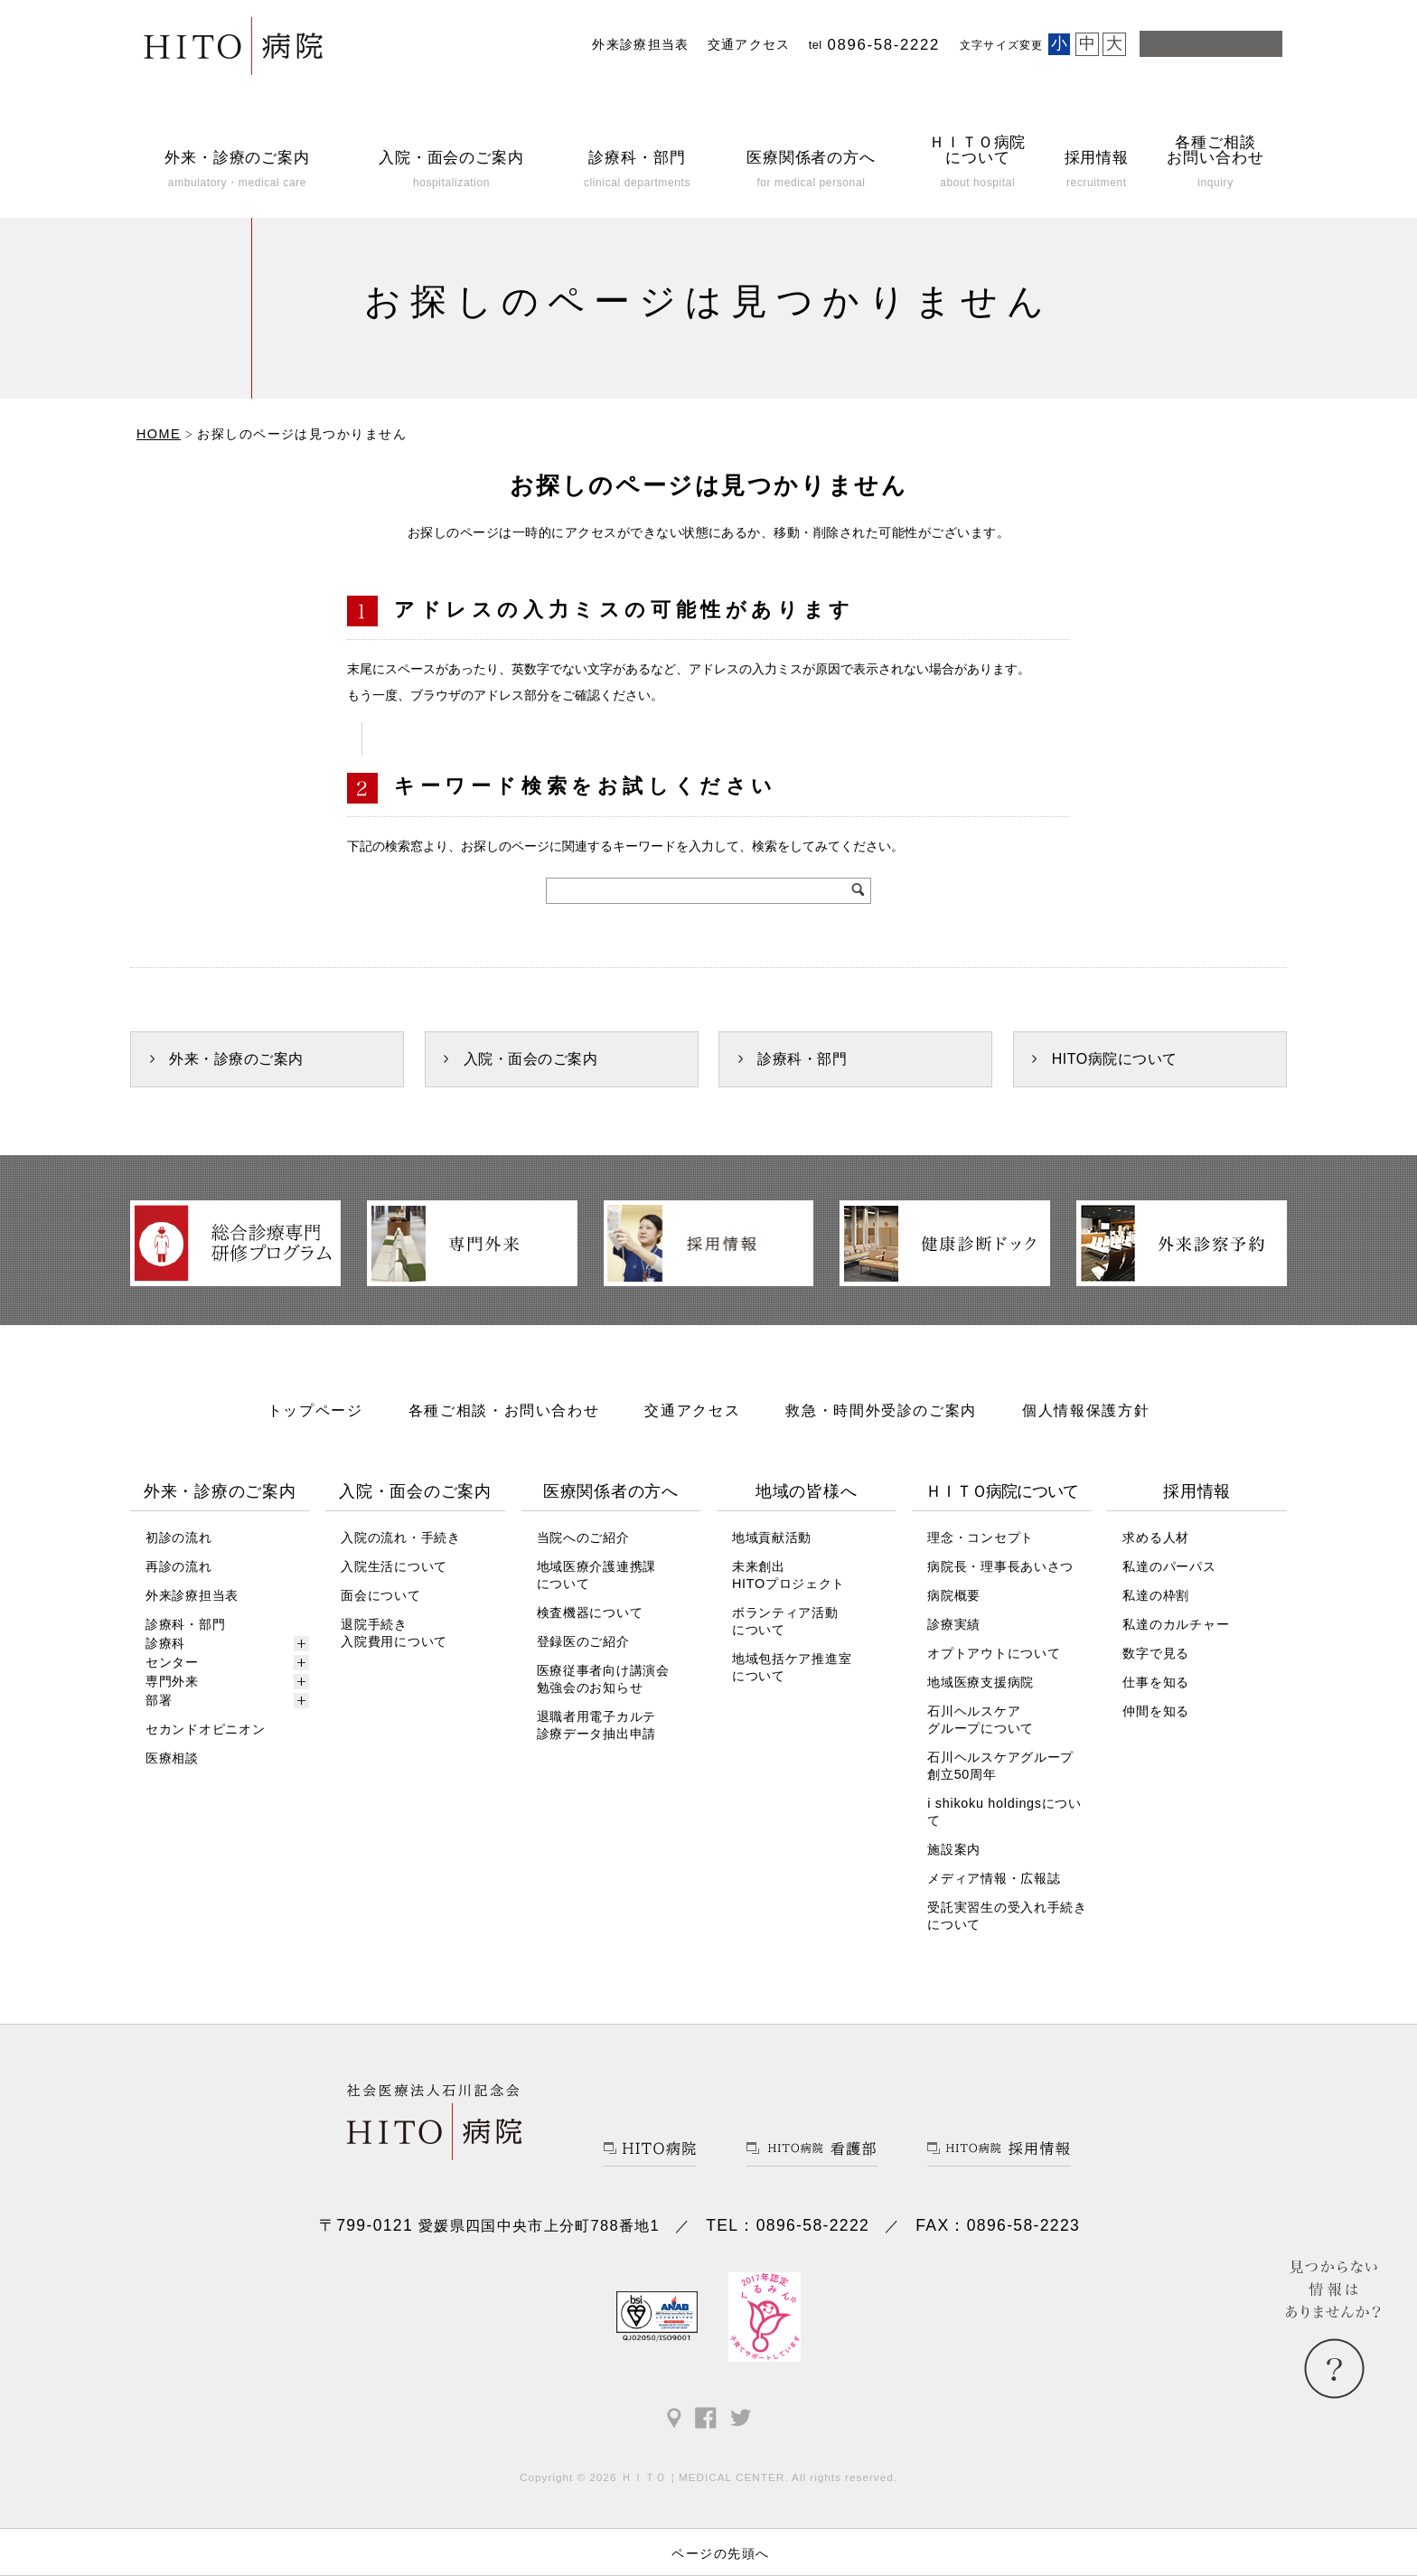 Image resolution: width=1417 pixels, height=2576 pixels. Describe the element at coordinates (236, 1059) in the screenshot. I see `外来・診療のご案内` at that location.